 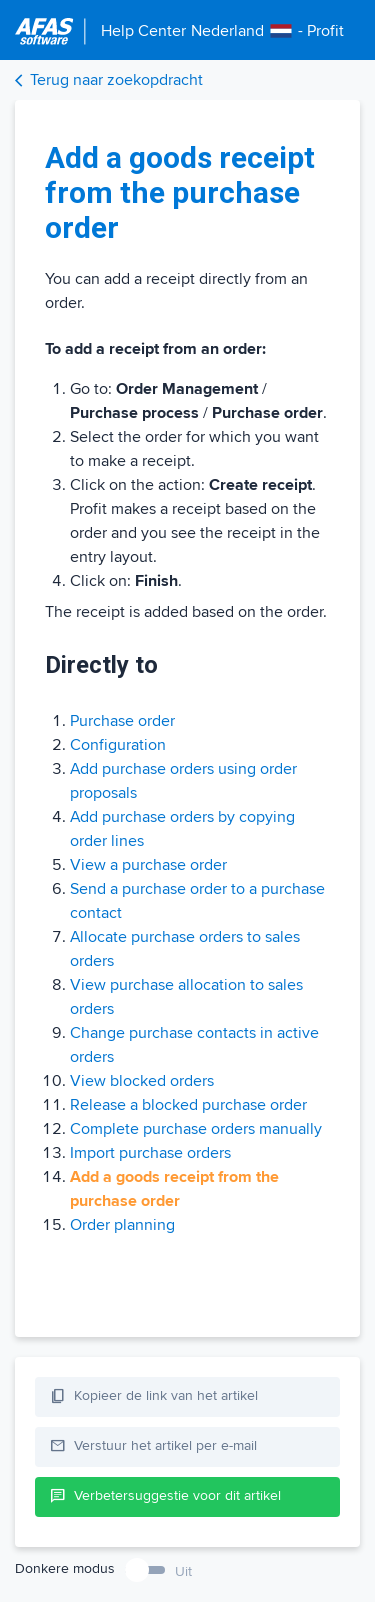 I want to click on Purchase order, so click(x=122, y=721).